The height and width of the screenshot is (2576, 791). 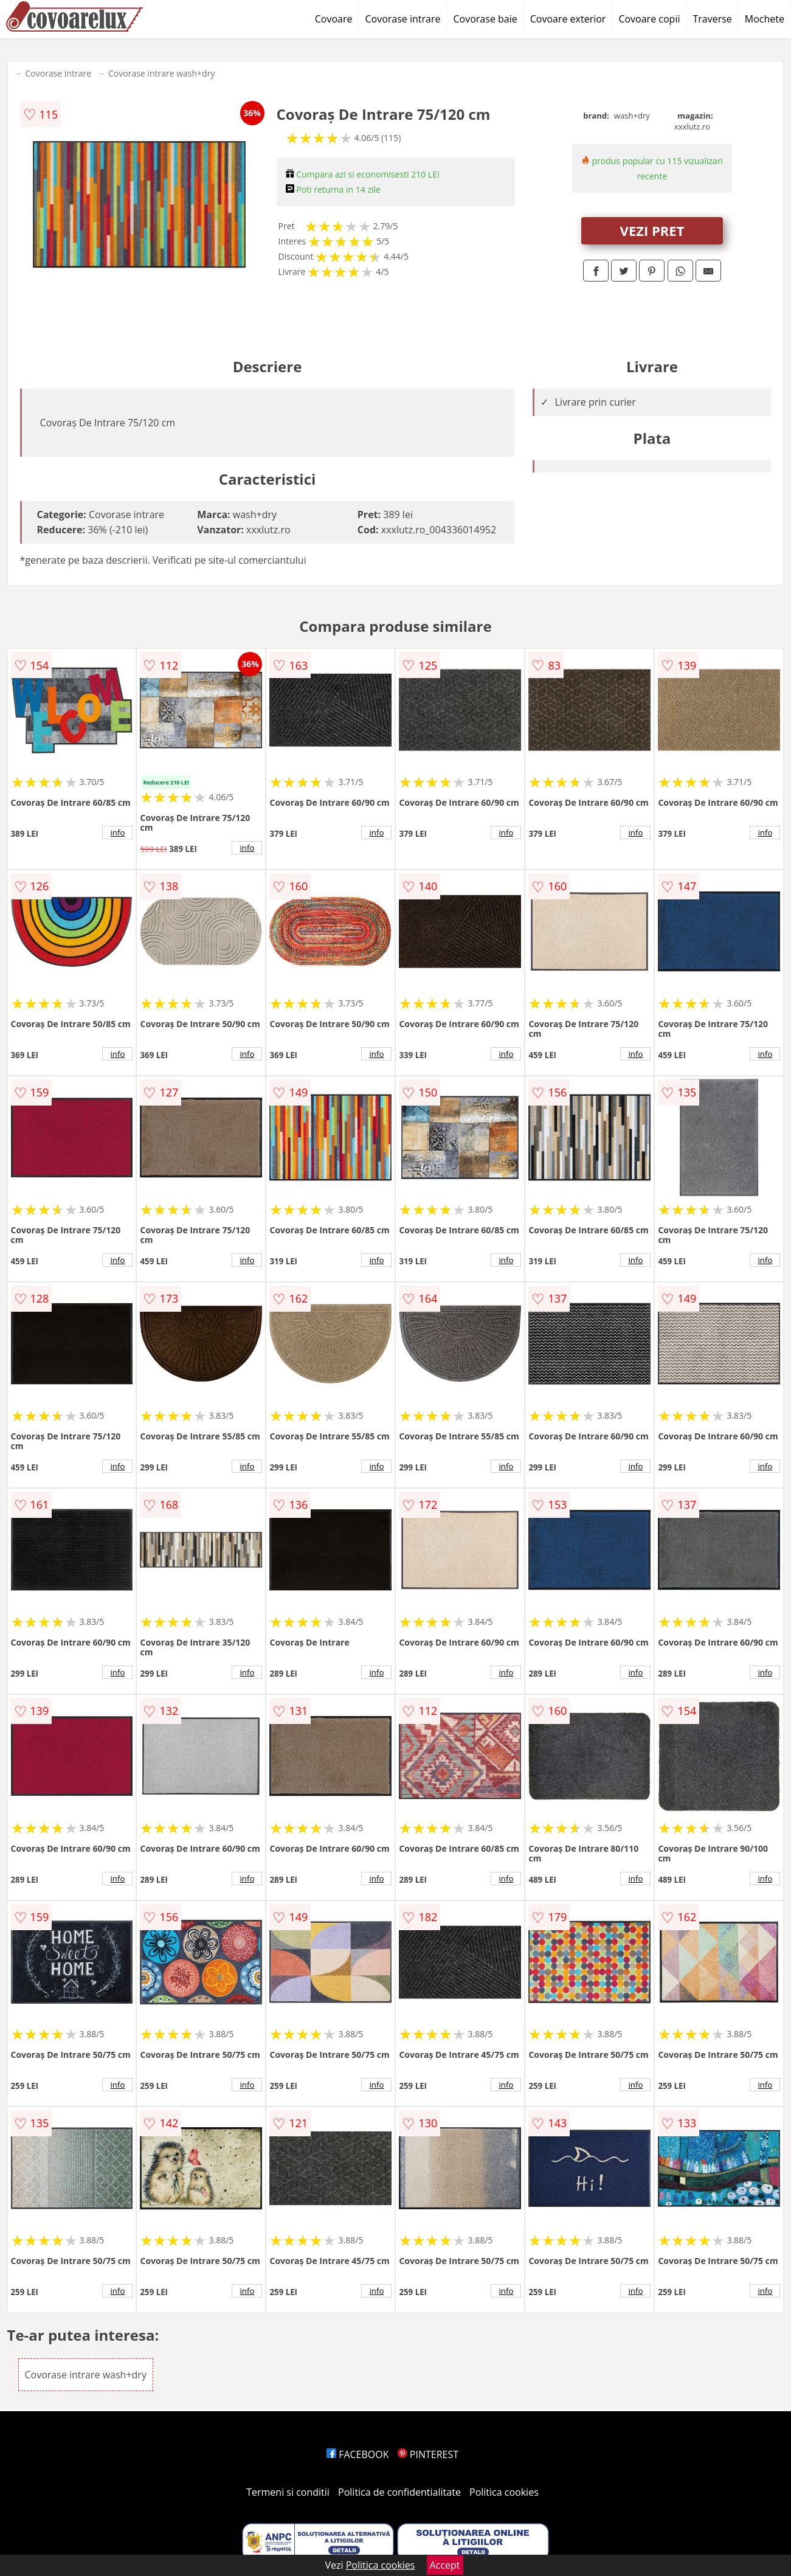 What do you see at coordinates (652, 230) in the screenshot?
I see `VEZI PRET` at bounding box center [652, 230].